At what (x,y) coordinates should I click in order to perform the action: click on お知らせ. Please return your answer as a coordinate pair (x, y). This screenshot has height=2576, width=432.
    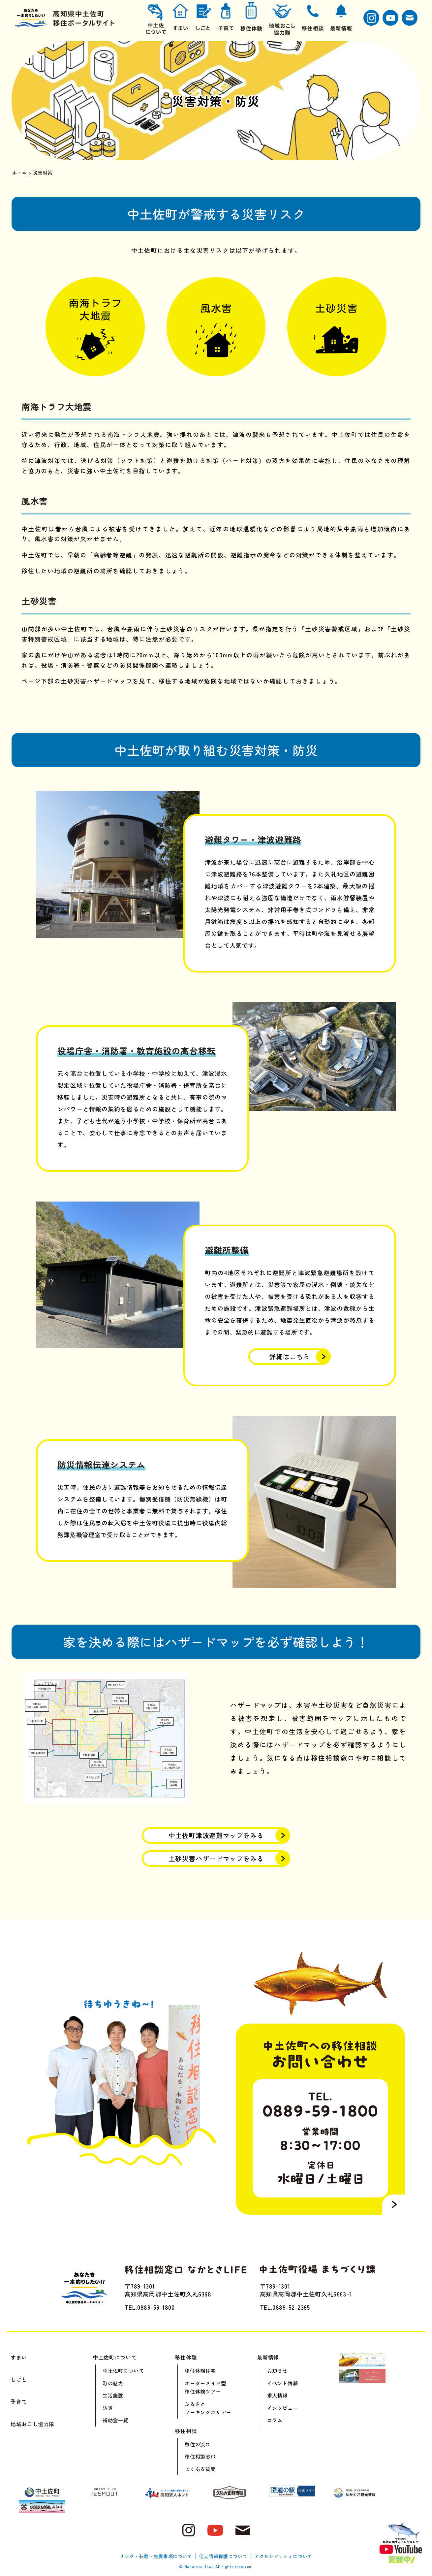
    Looking at the image, I should click on (277, 2370).